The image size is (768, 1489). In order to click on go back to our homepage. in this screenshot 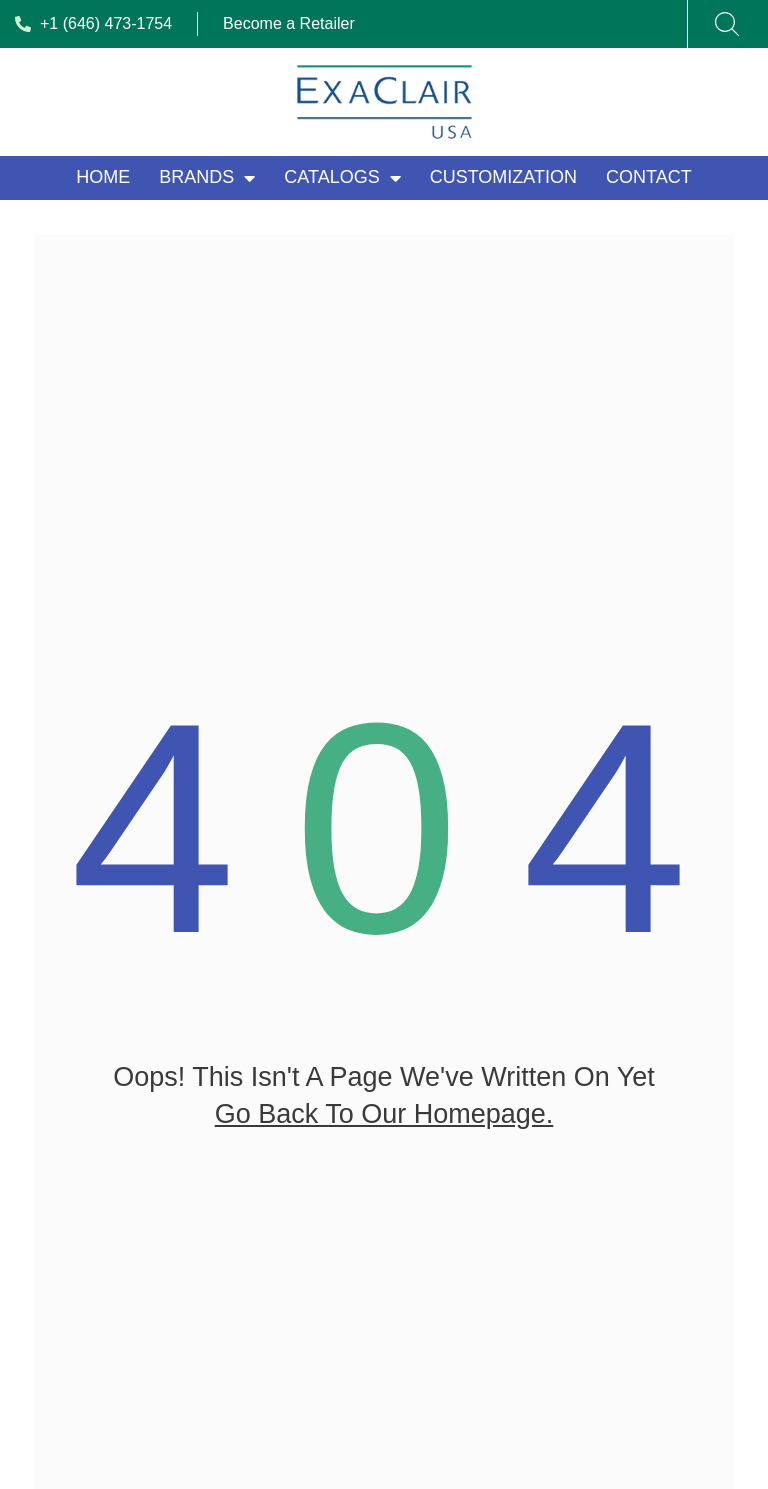, I will do `click(384, 1129)`.